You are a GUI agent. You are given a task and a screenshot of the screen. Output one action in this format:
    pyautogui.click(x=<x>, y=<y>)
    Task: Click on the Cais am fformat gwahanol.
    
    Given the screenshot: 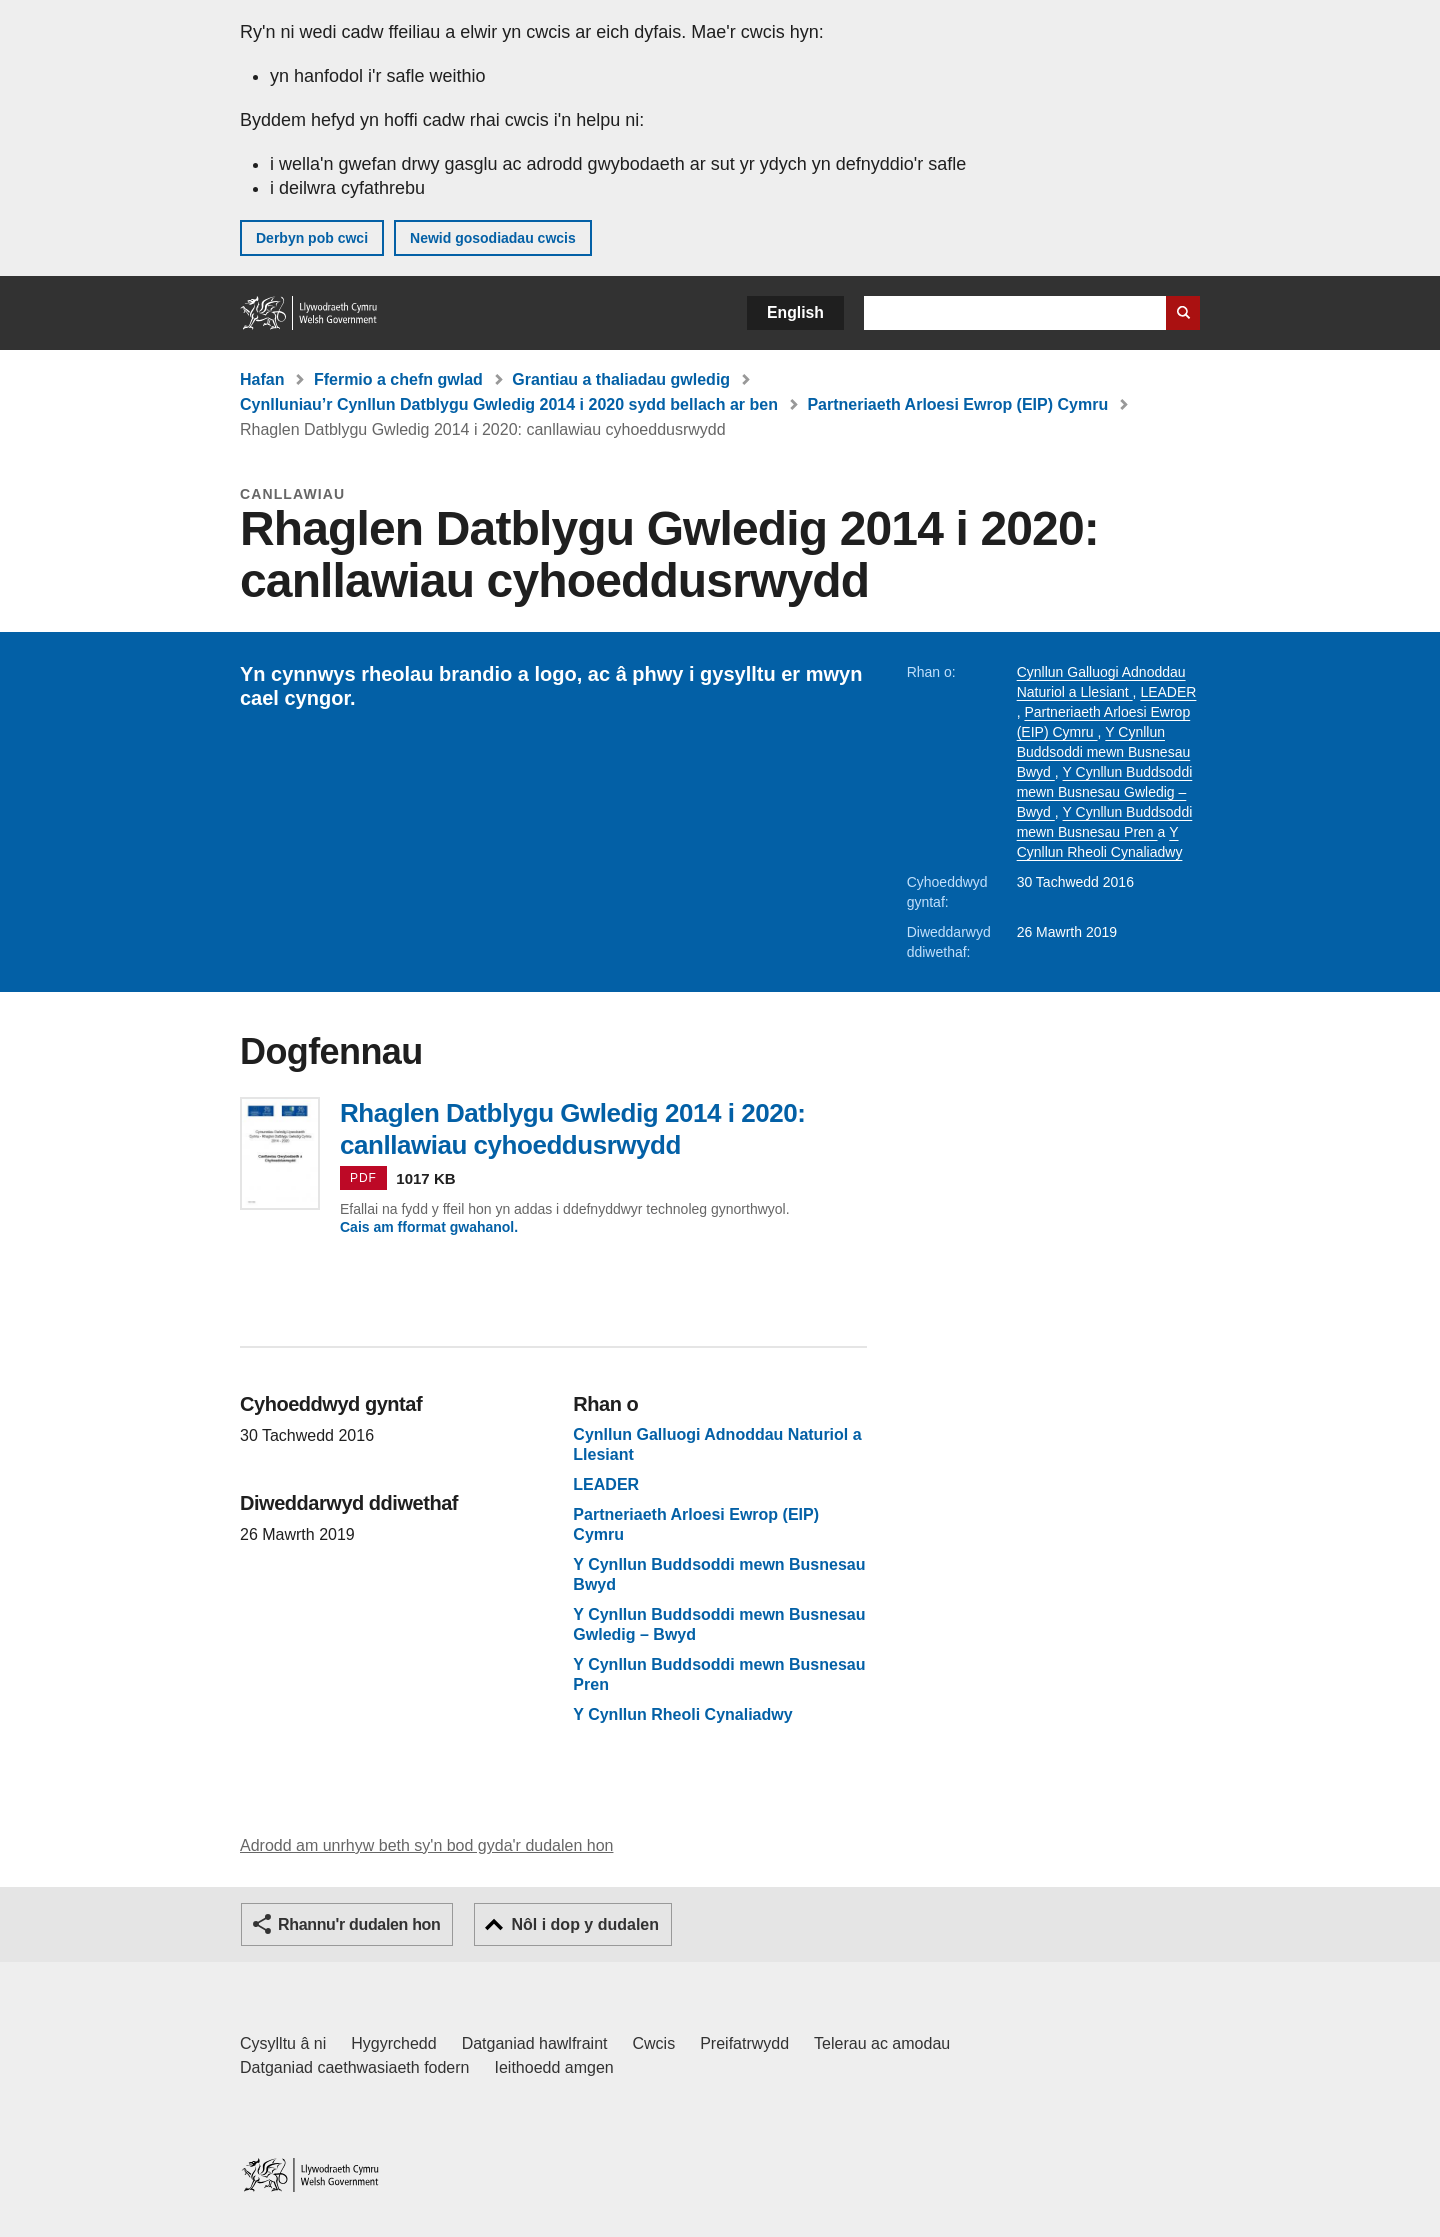 What is the action you would take?
    pyautogui.click(x=429, y=1227)
    